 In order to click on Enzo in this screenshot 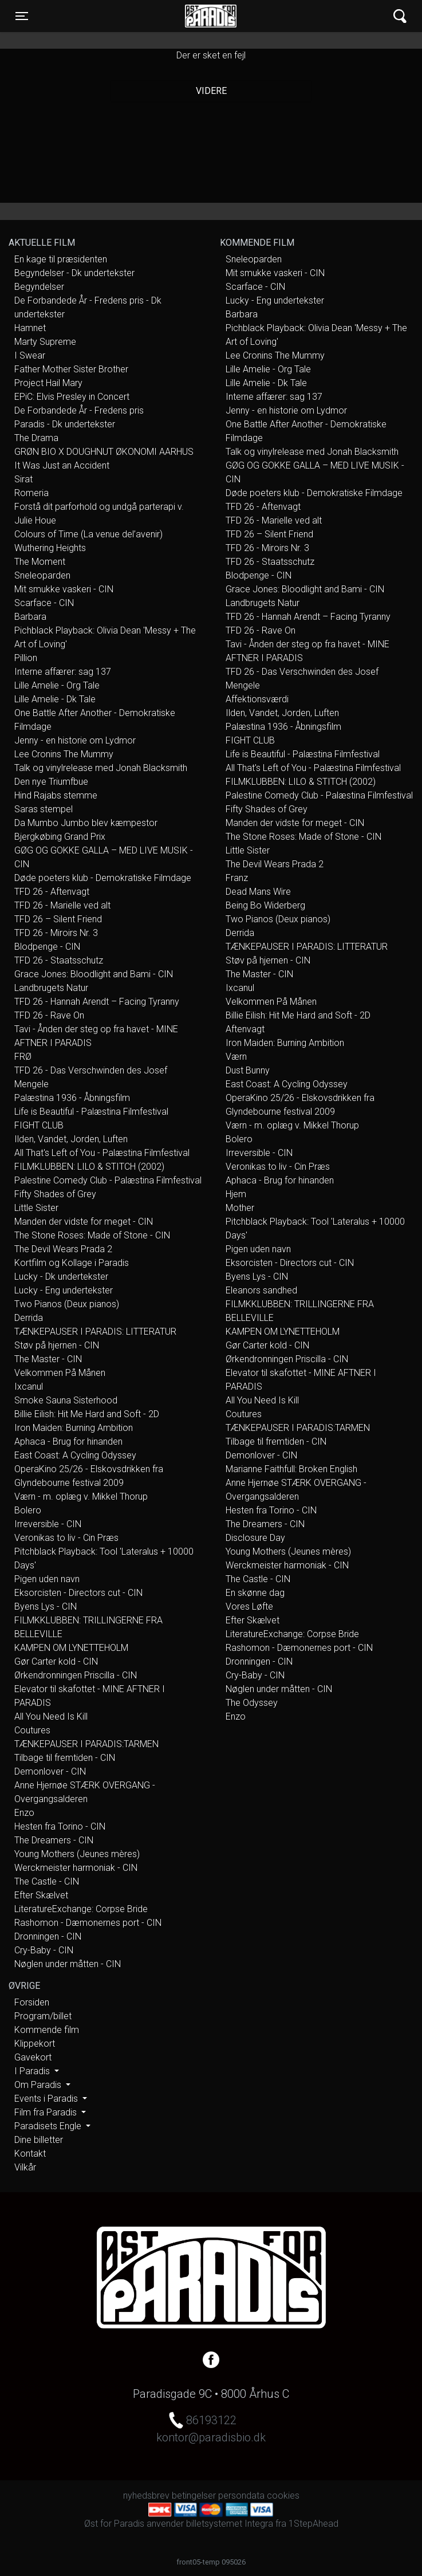, I will do `click(24, 1812)`.